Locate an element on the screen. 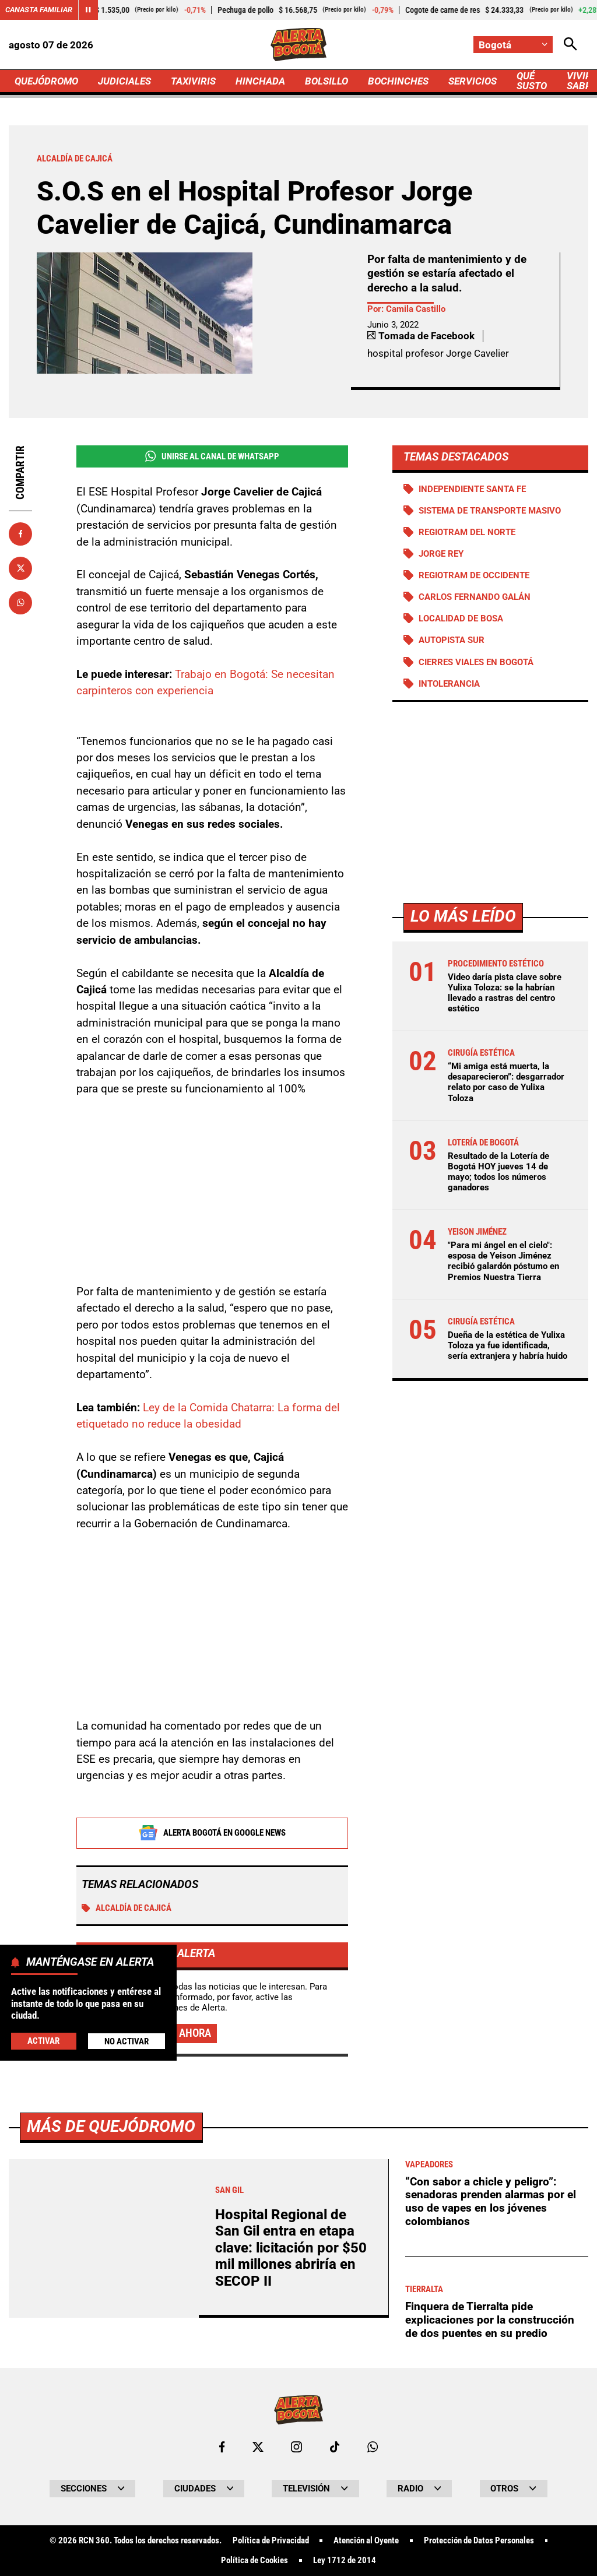  Ley 1712 de 2014 is located at coordinates (344, 2560).